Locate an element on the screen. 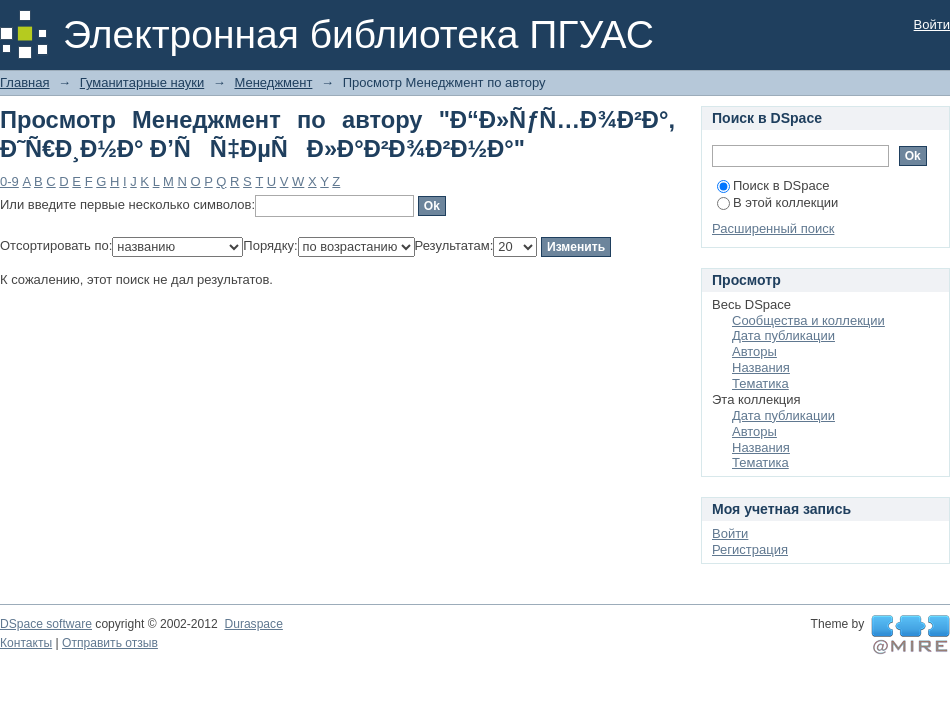 Image resolution: width=950 pixels, height=720 pixels. В этой коллекции is located at coordinates (777, 202).